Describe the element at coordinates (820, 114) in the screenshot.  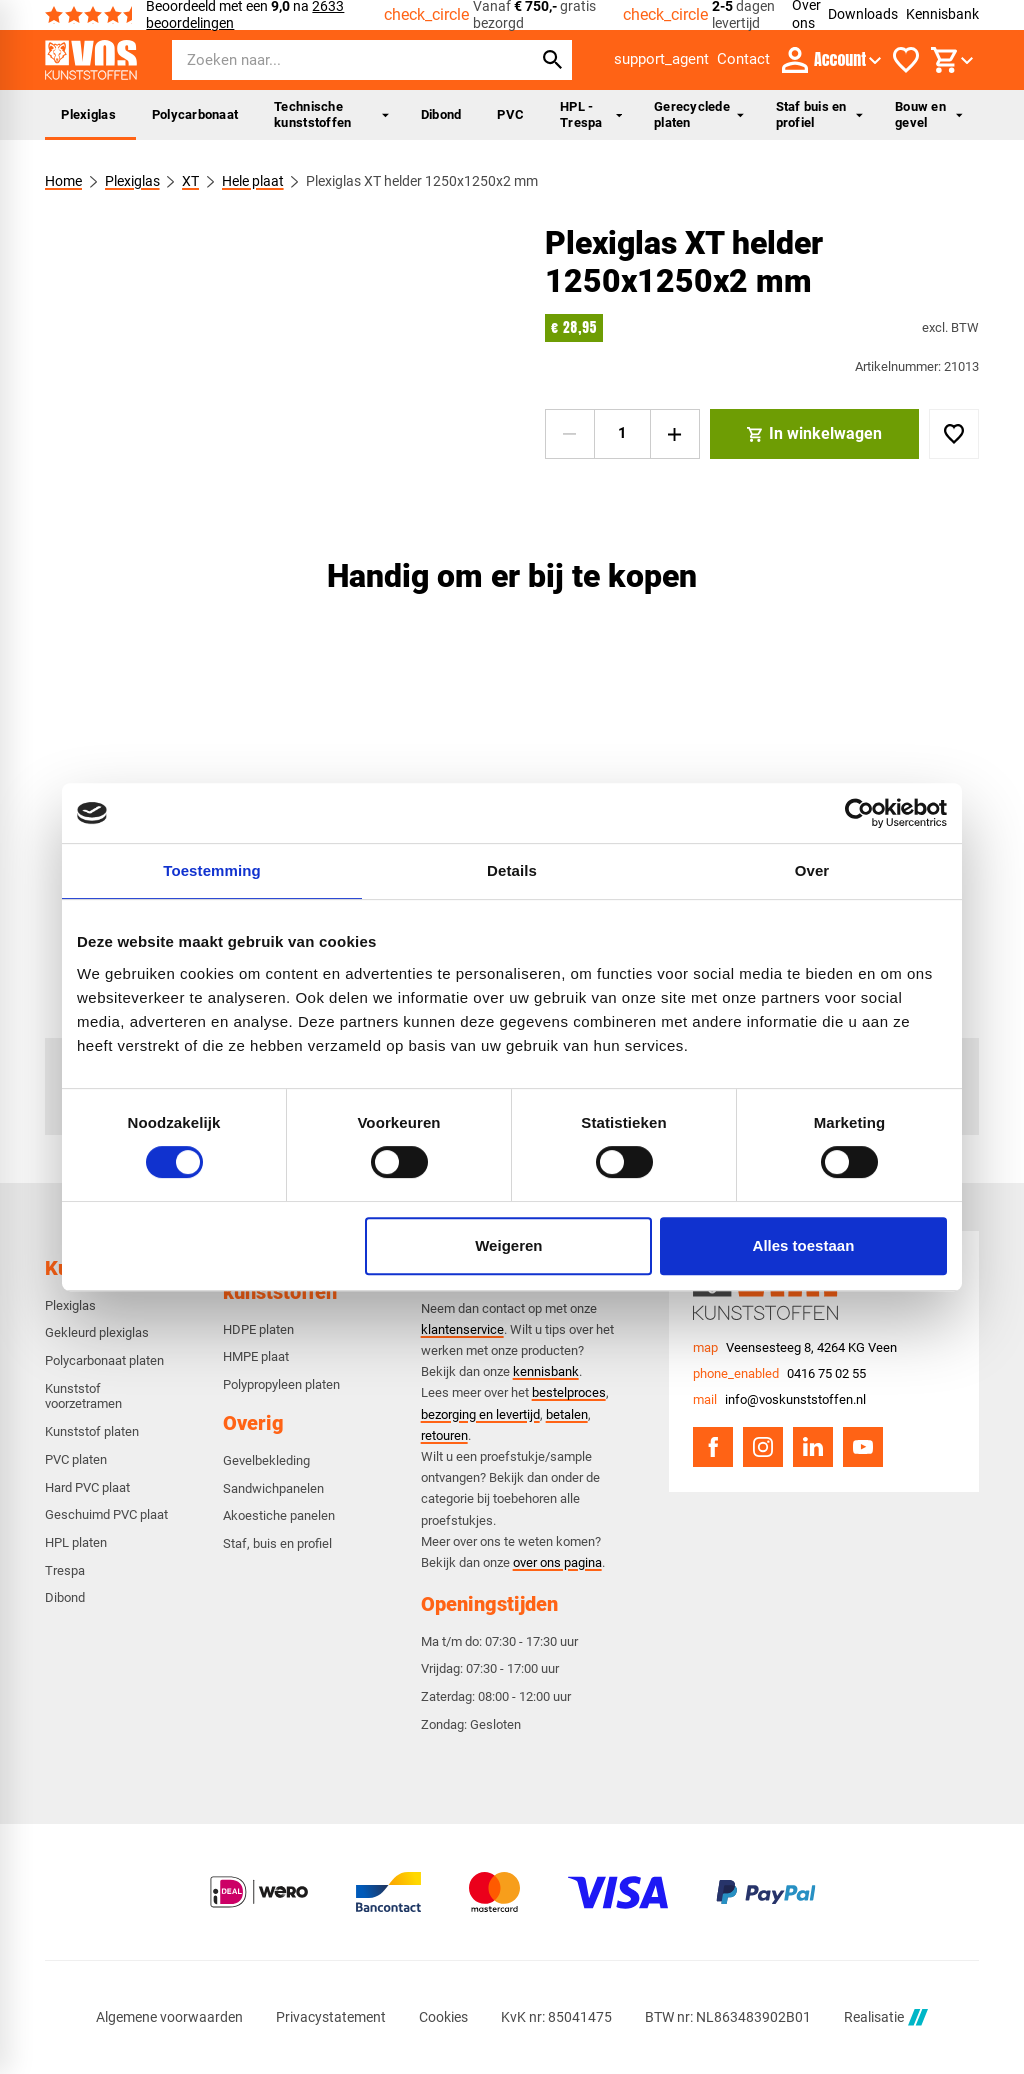
I see `Staf buis en profiel` at that location.